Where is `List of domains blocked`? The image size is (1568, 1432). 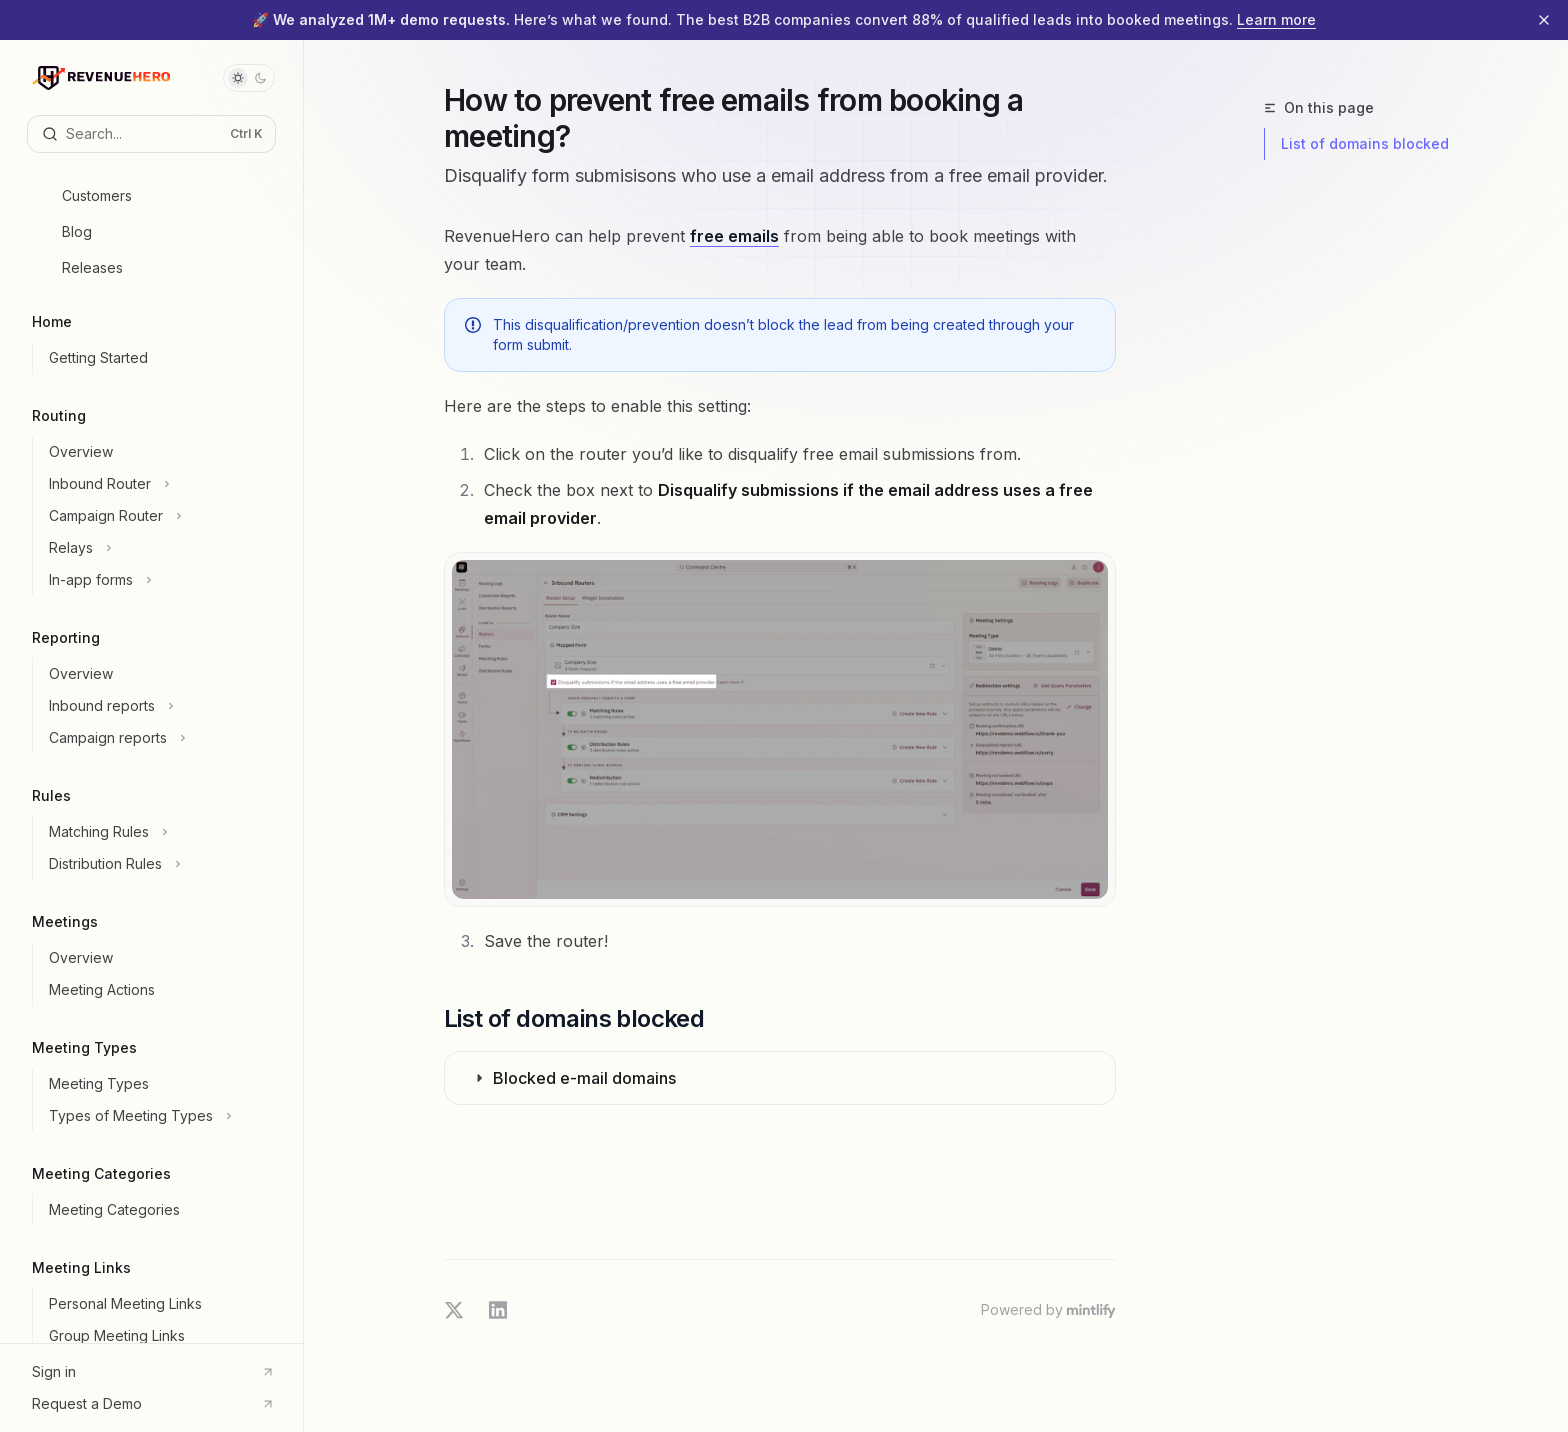 List of domains blocked is located at coordinates (1365, 143).